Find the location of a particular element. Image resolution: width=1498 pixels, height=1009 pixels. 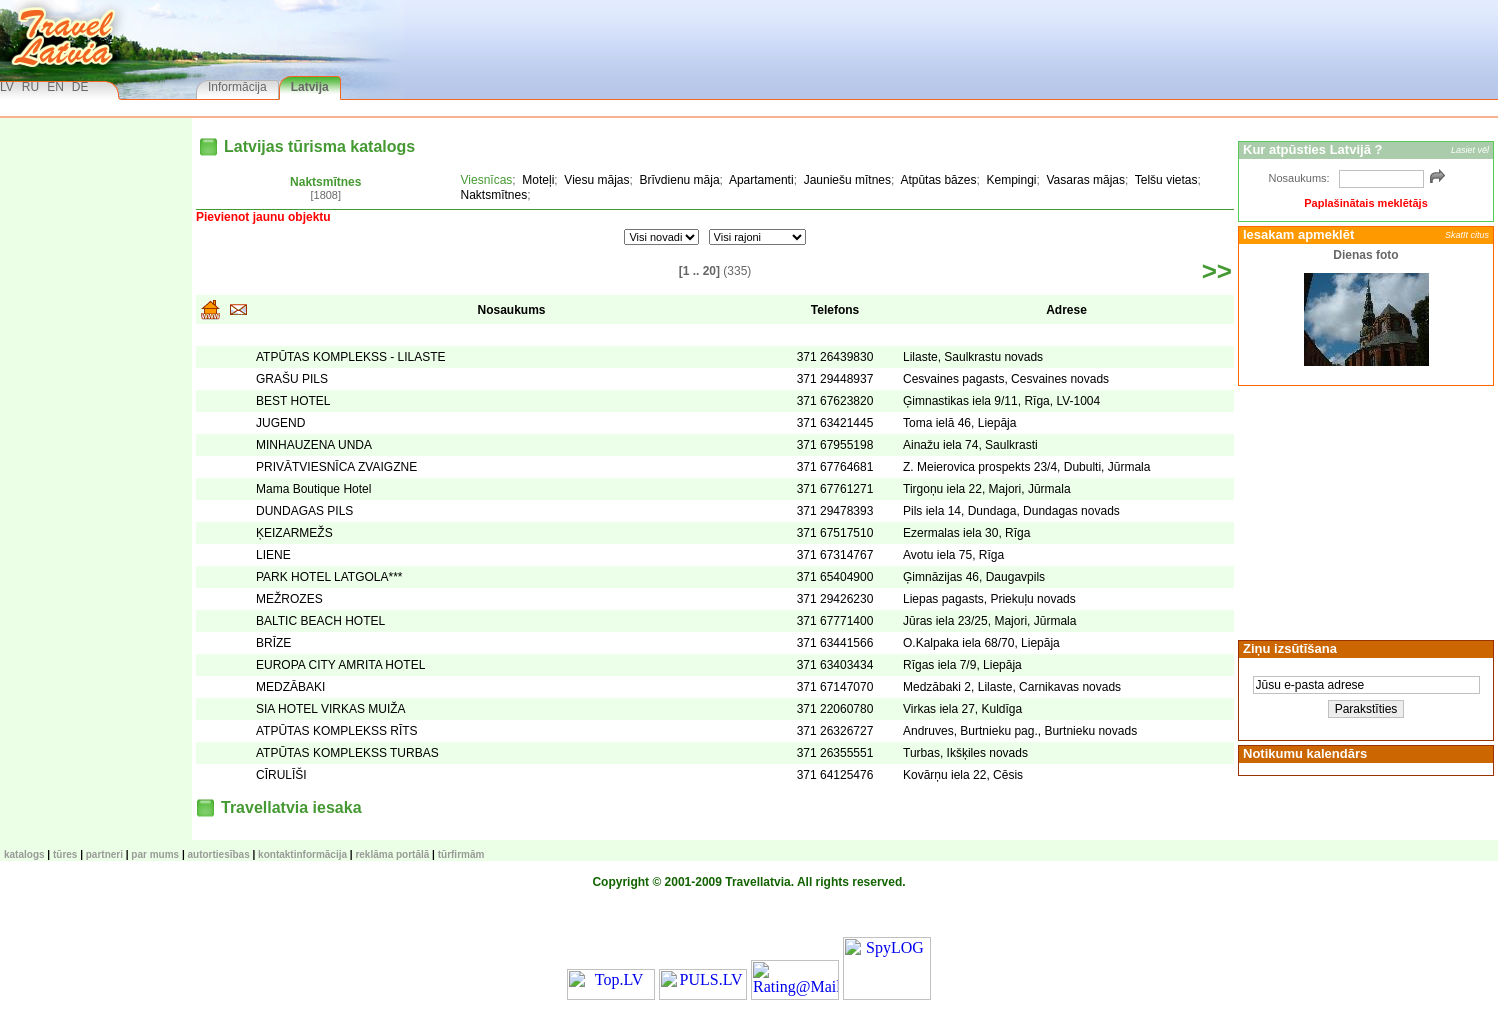

RU is located at coordinates (30, 87).